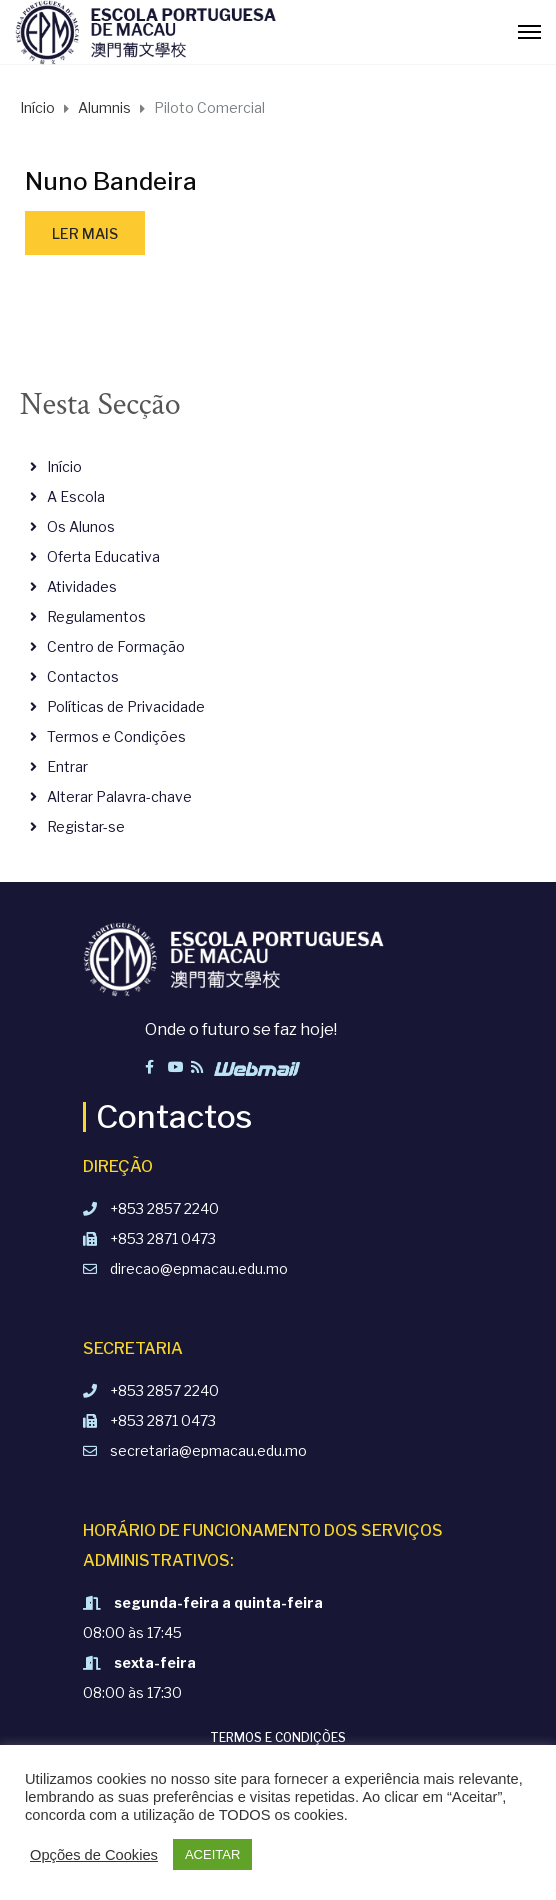 This screenshot has width=556, height=1900. What do you see at coordinates (119, 796) in the screenshot?
I see `Alterar Palavra-chave` at bounding box center [119, 796].